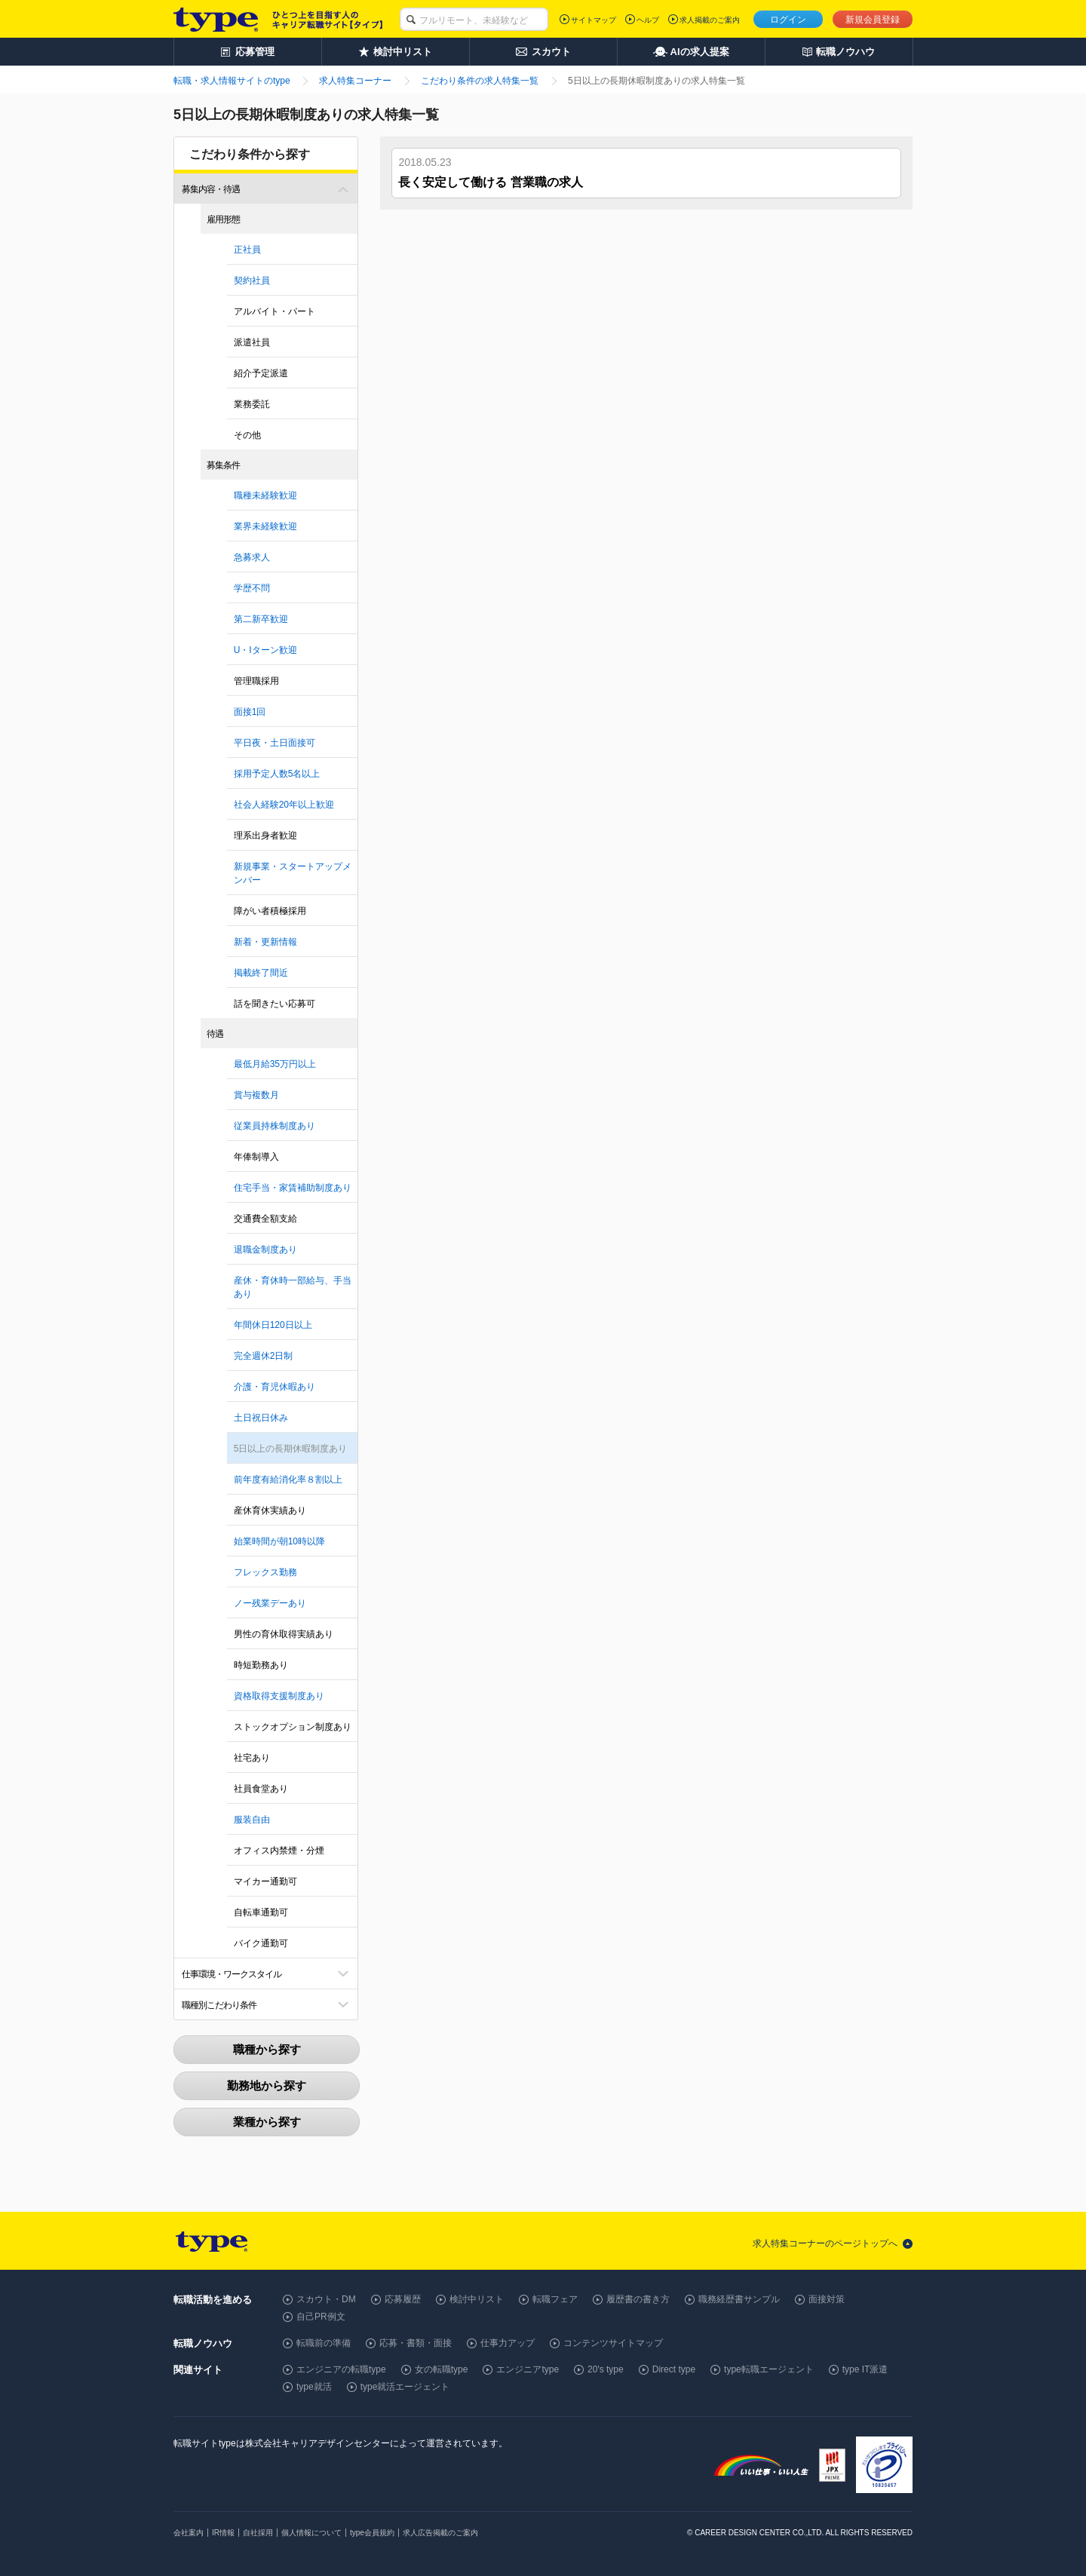  What do you see at coordinates (273, 1325) in the screenshot?
I see `年間休日120日以上` at bounding box center [273, 1325].